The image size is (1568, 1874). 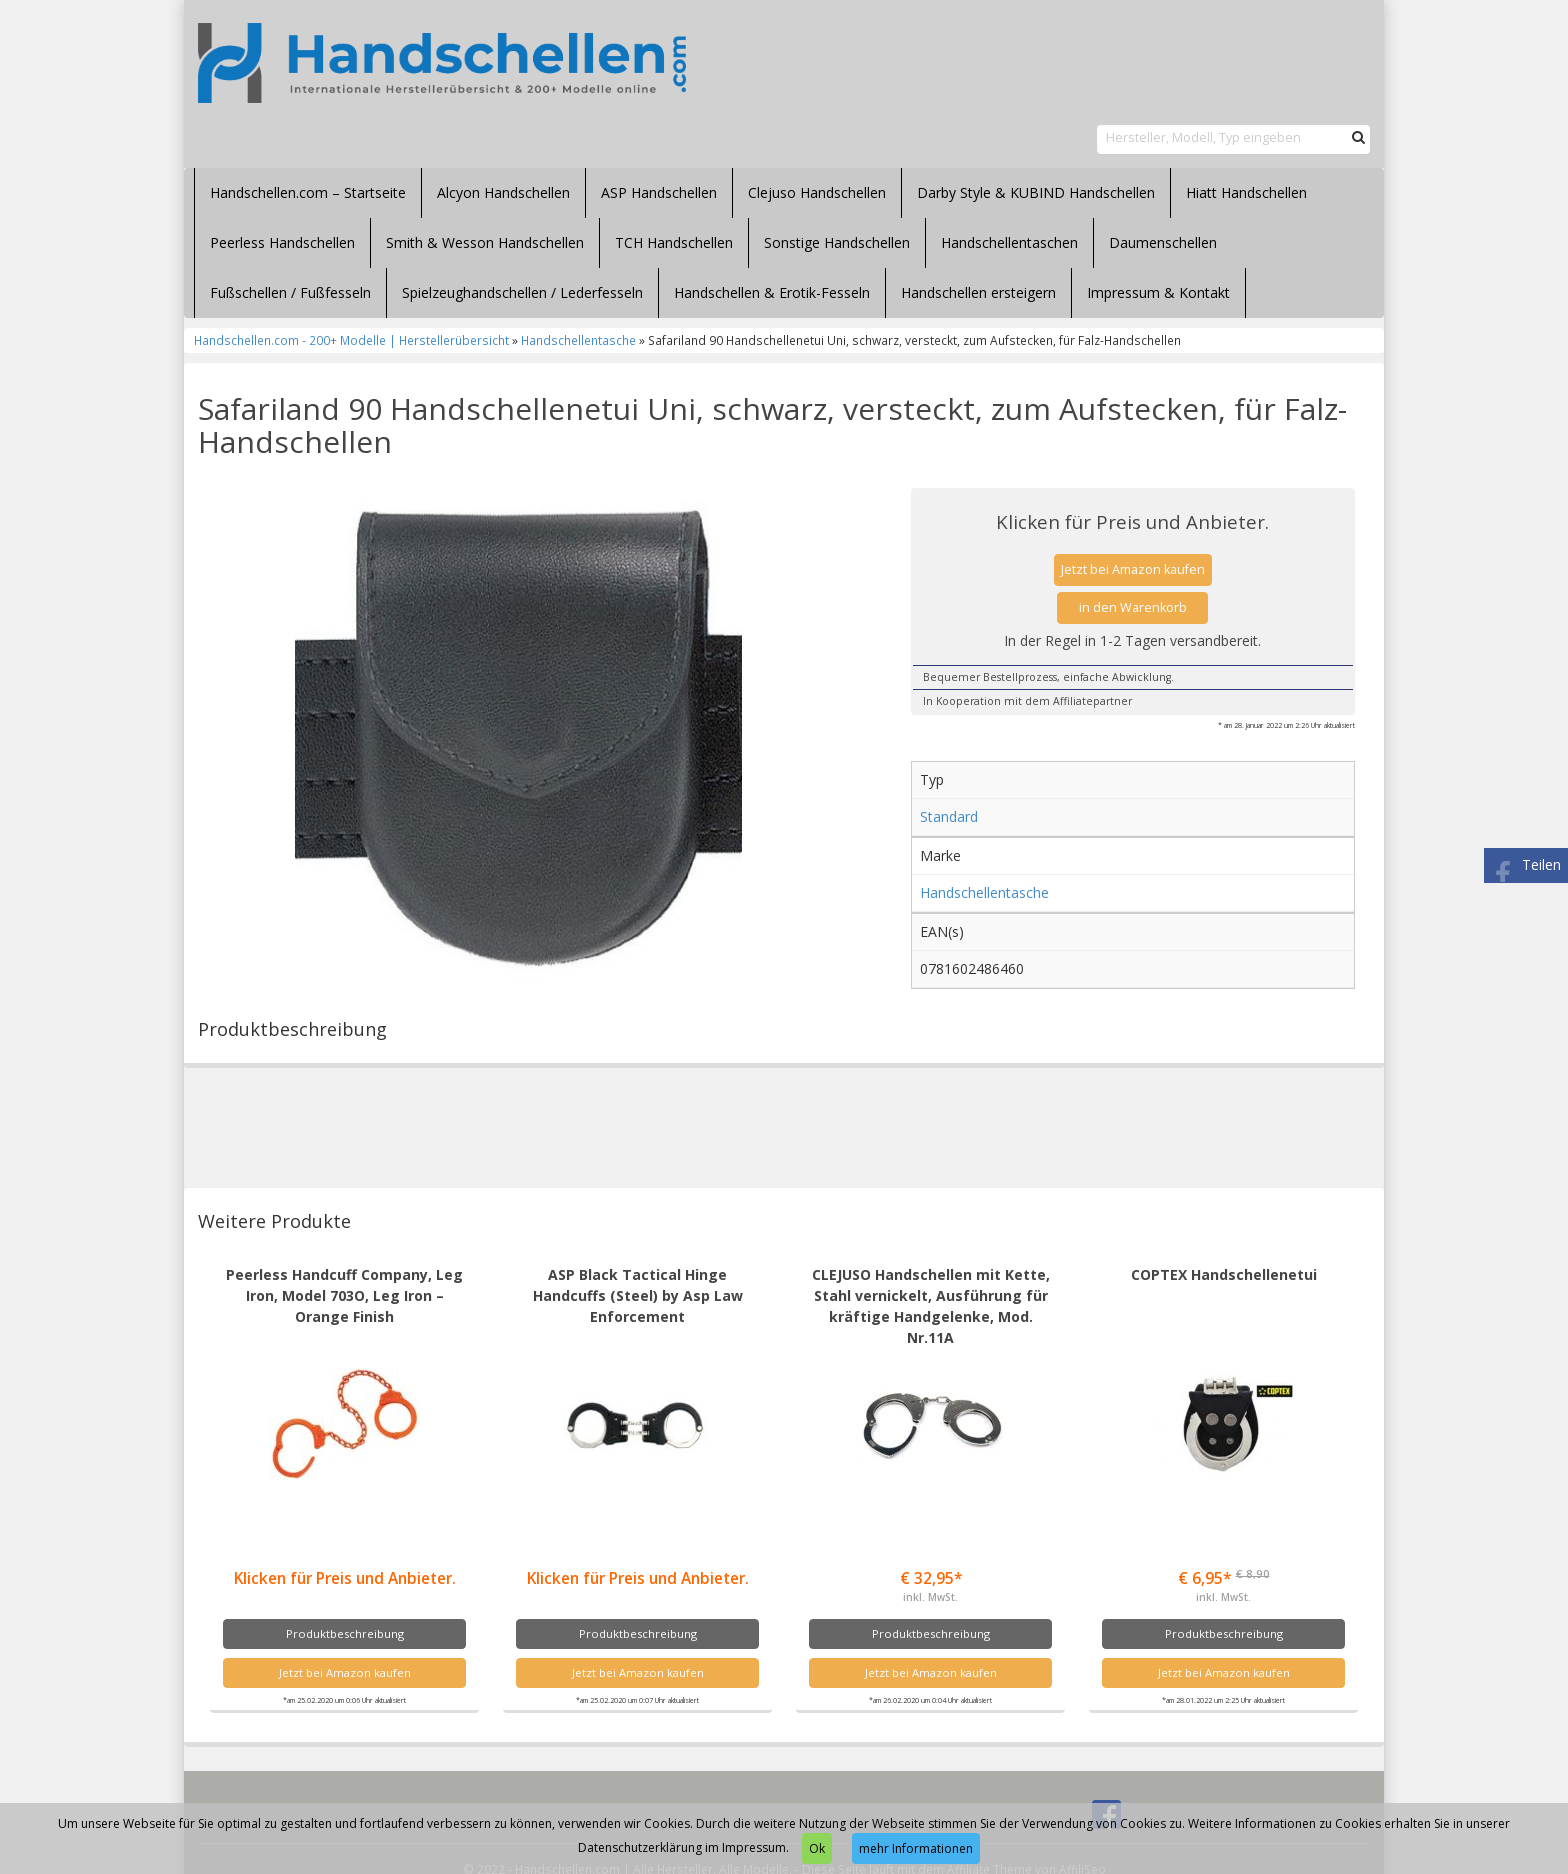 I want to click on Sonstige Handschellen, so click(x=837, y=242).